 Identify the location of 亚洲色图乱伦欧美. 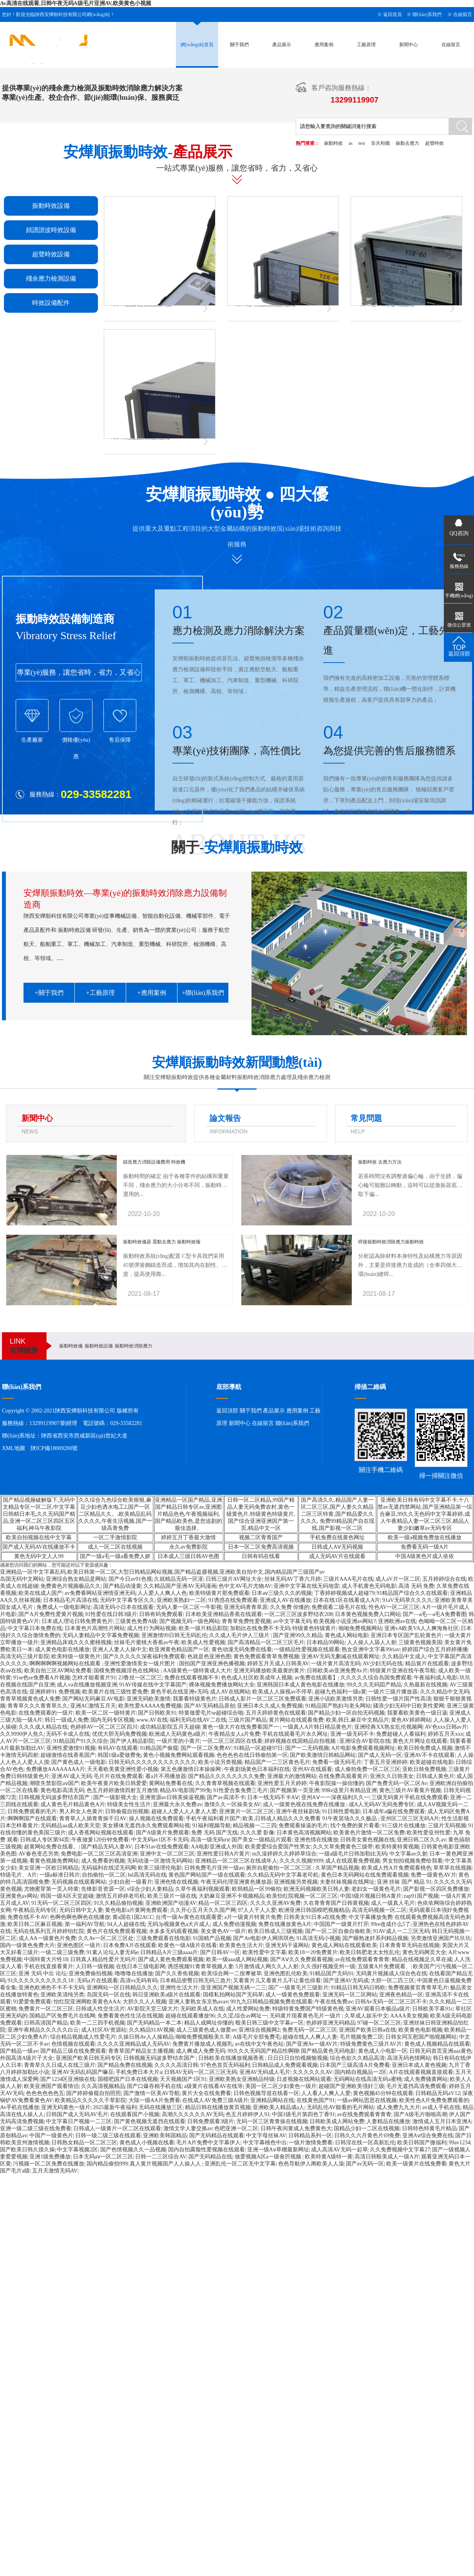
(286, 1973).